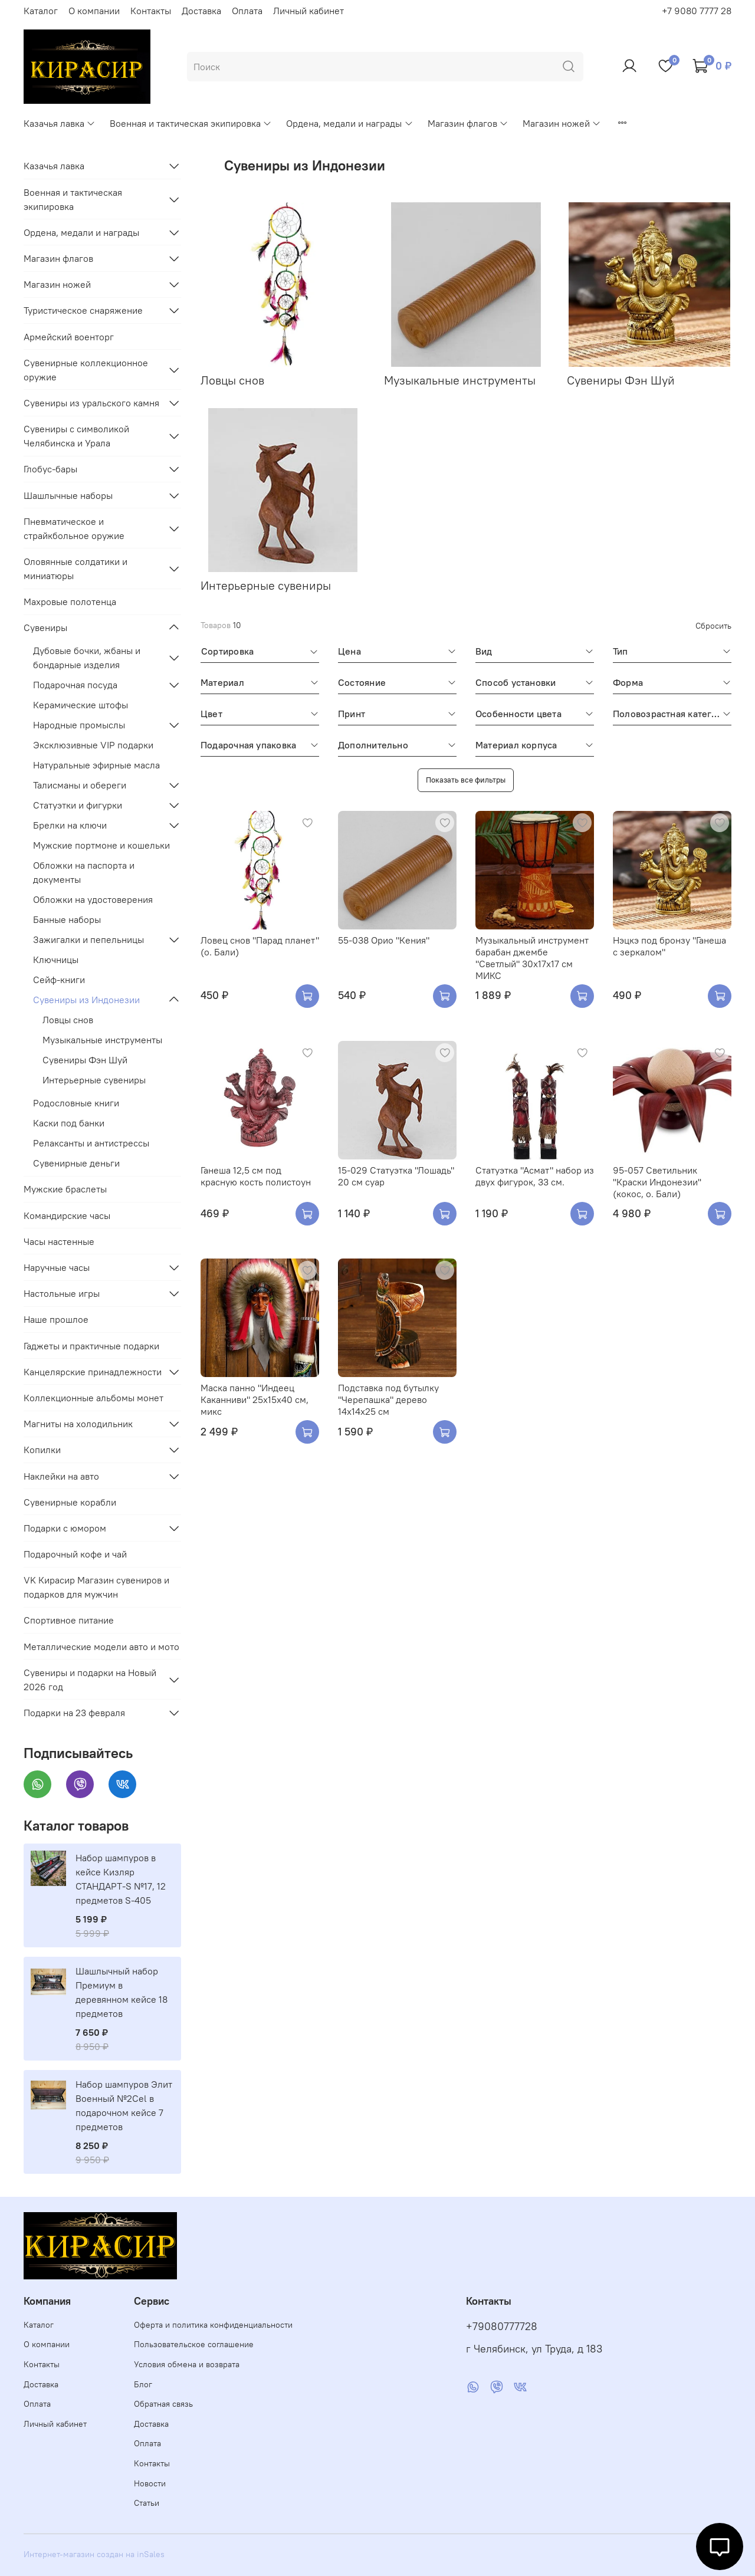 This screenshot has height=2576, width=755. Describe the element at coordinates (75, 685) in the screenshot. I see `Подарочная посуда` at that location.